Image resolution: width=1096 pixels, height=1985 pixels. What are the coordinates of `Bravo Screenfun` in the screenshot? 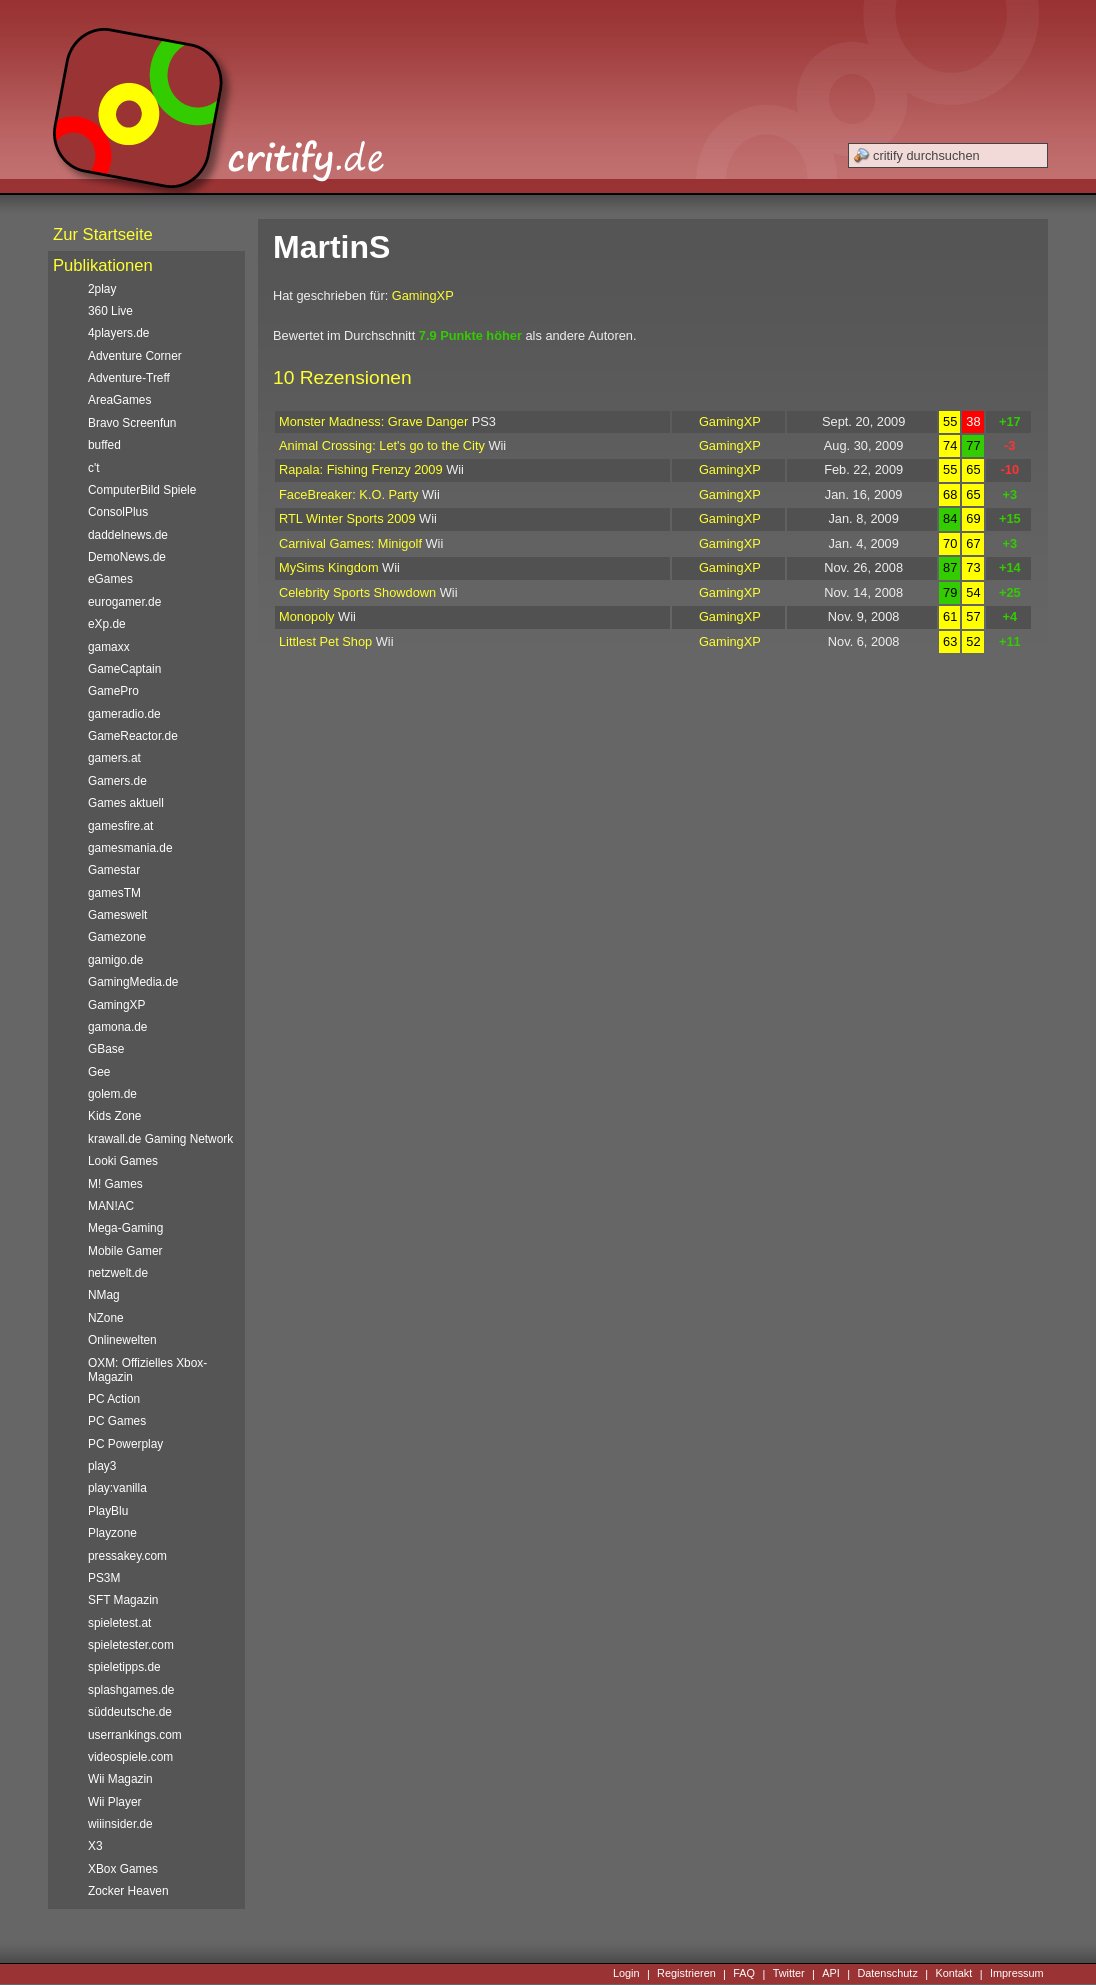 It's located at (132, 423).